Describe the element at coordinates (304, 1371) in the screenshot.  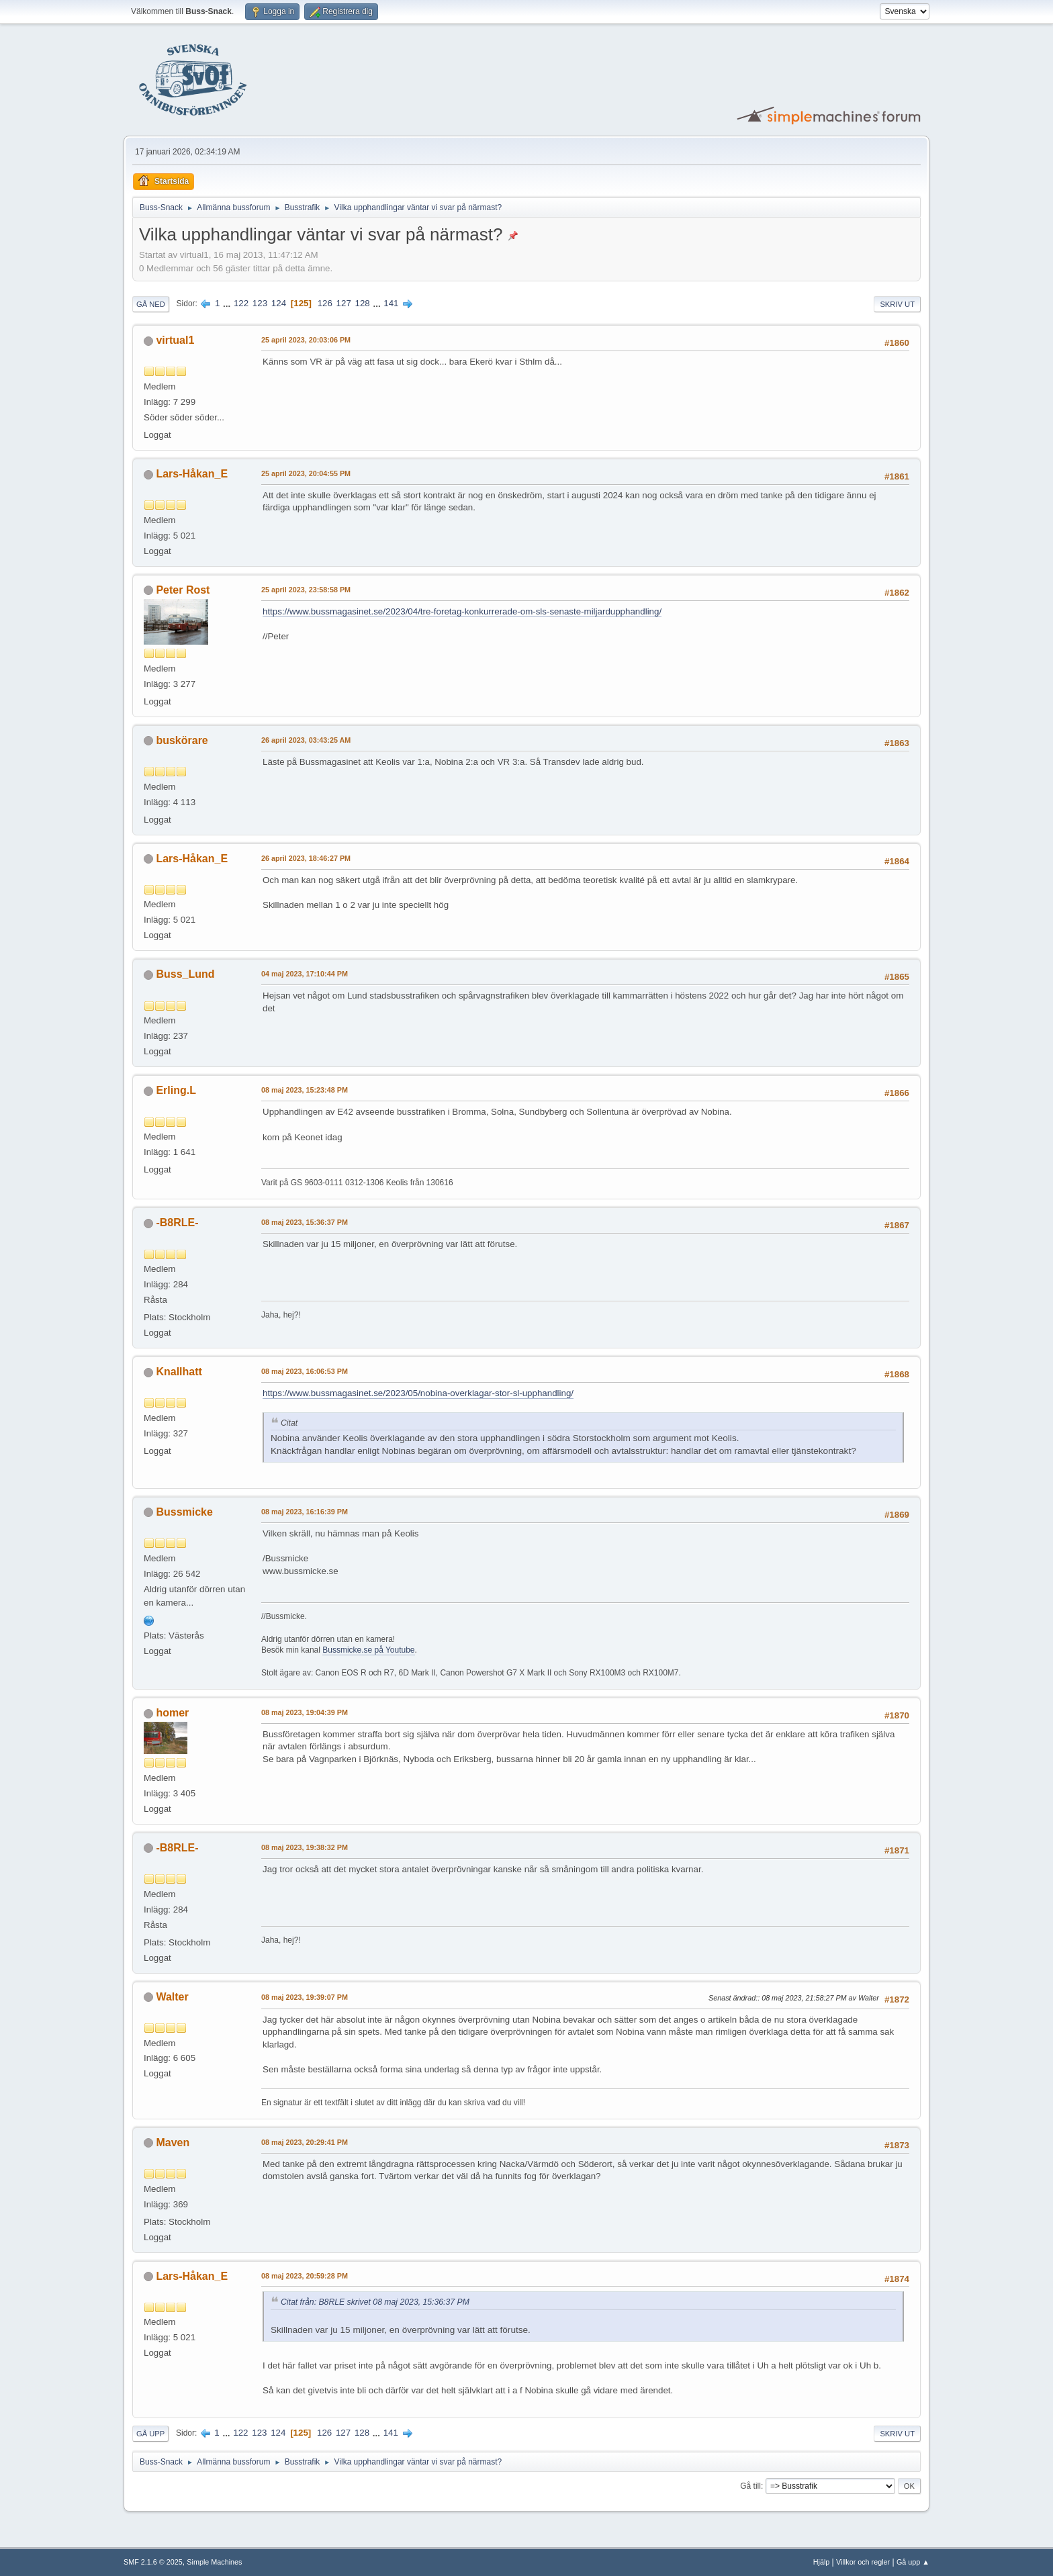
I see `08 maj 2023, 16:06:53 PM` at that location.